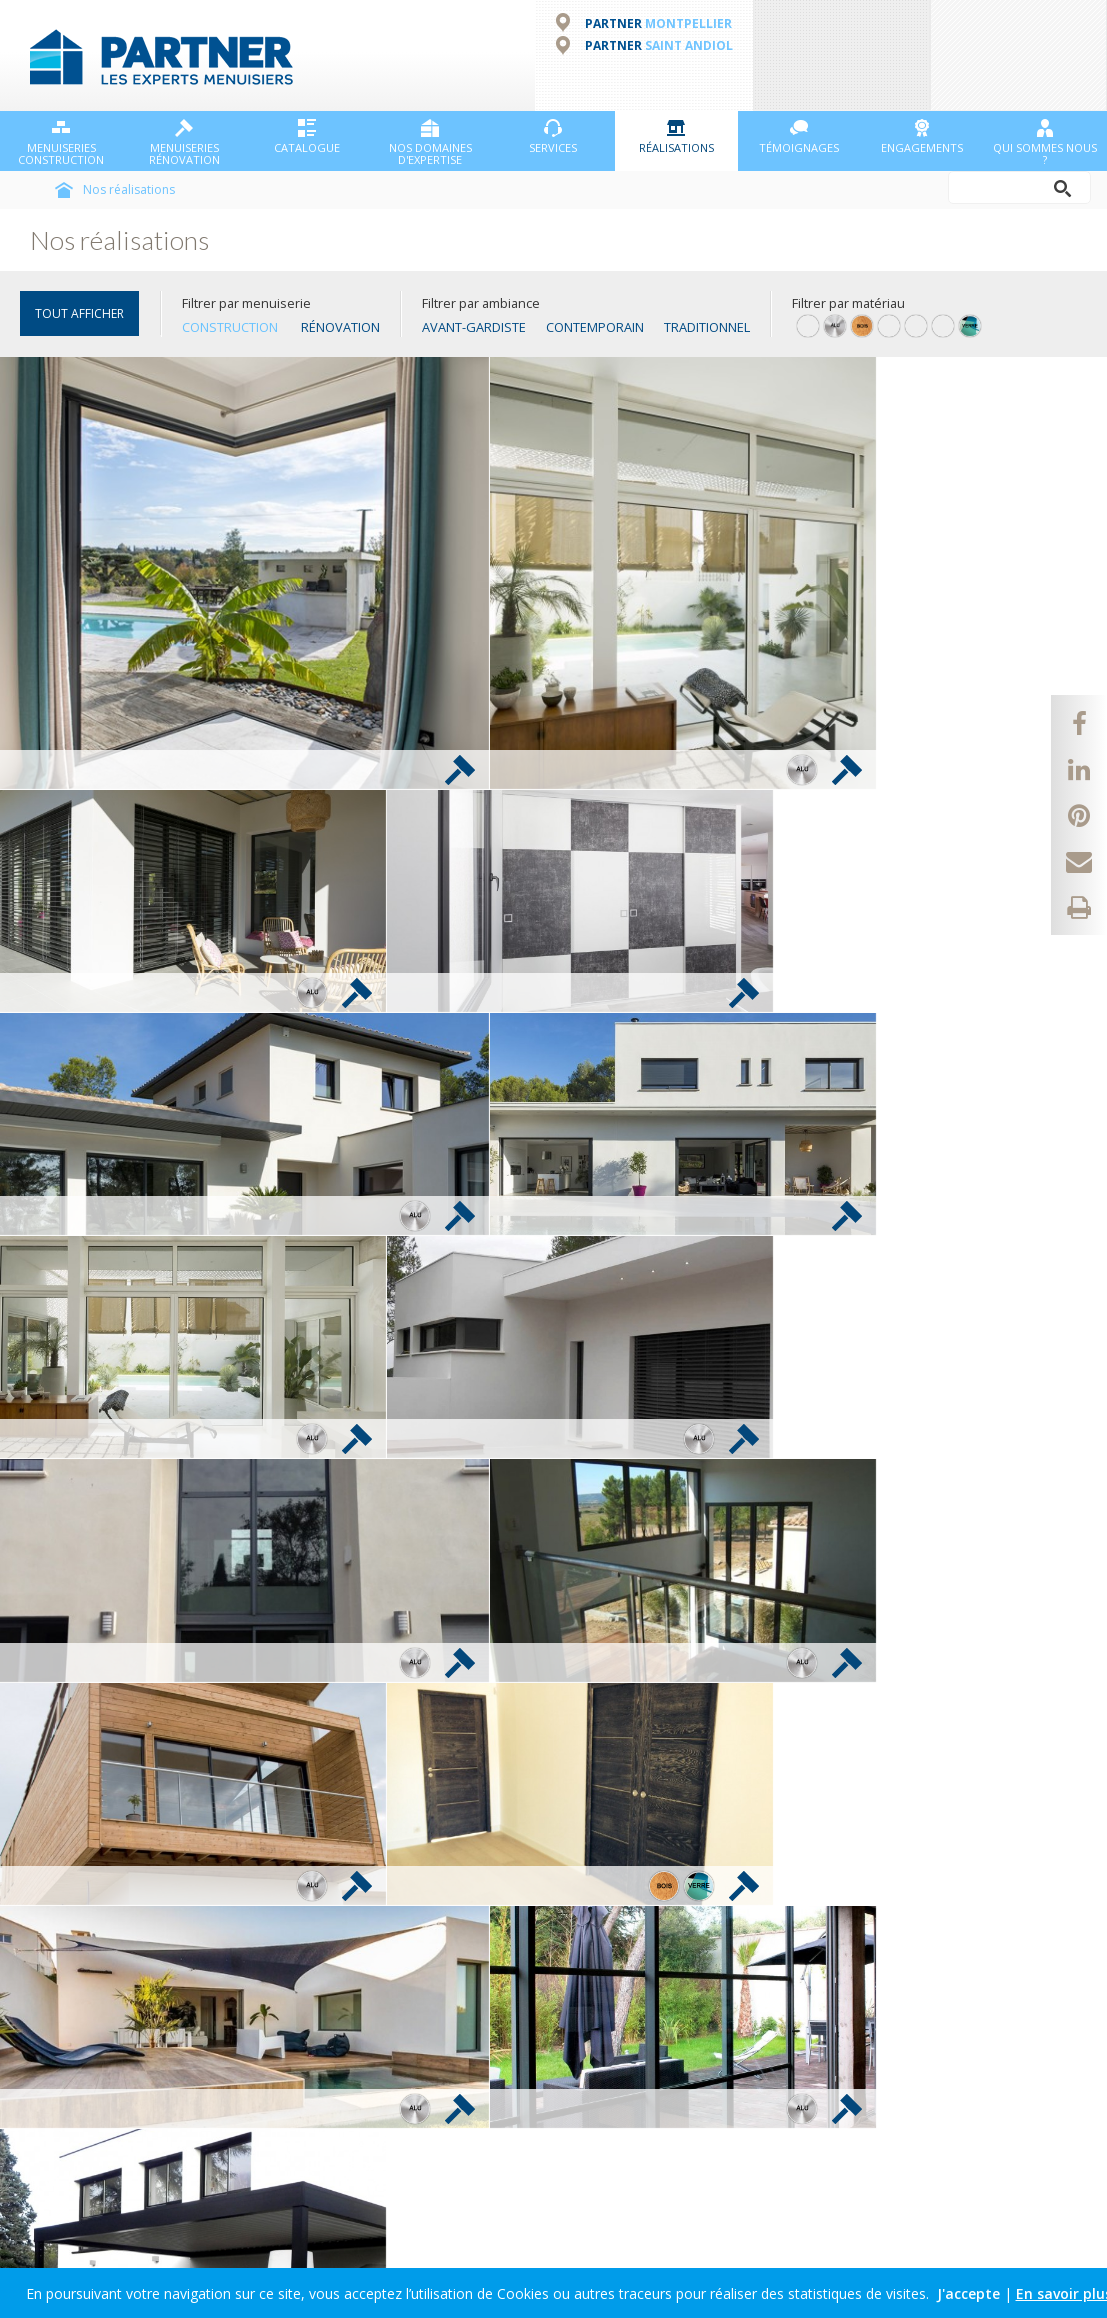  I want to click on TOUT AFFICHER, so click(79, 312).